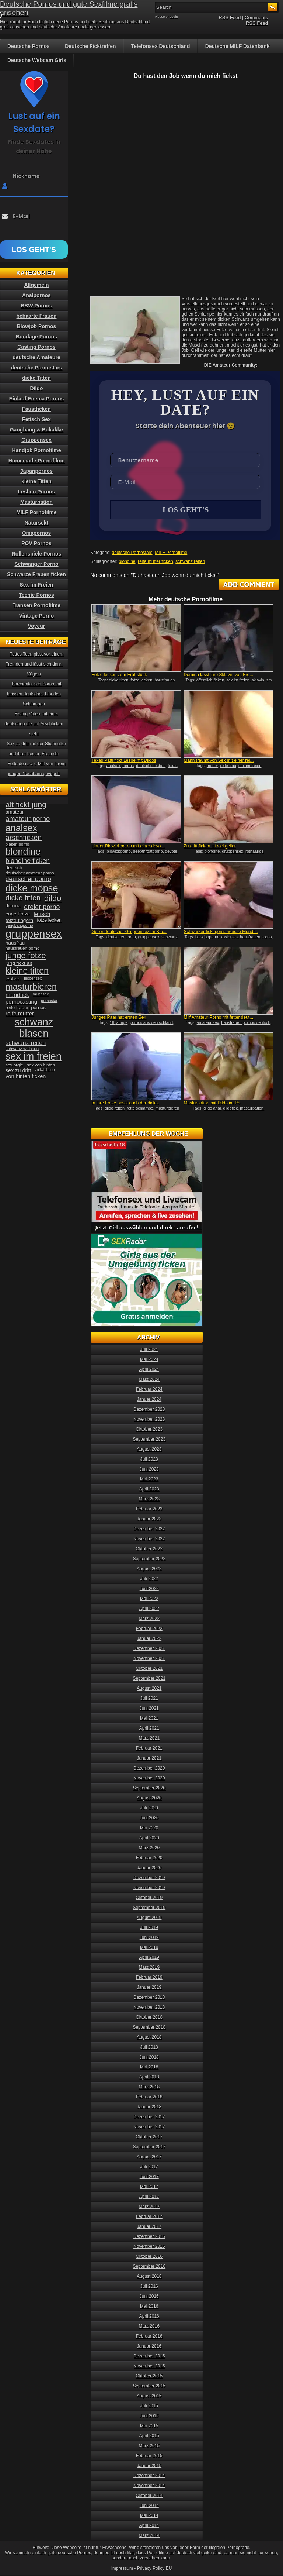  Describe the element at coordinates (21, 1001) in the screenshot. I see `pornocasting [pornocasting (47 Einträge)]` at that location.